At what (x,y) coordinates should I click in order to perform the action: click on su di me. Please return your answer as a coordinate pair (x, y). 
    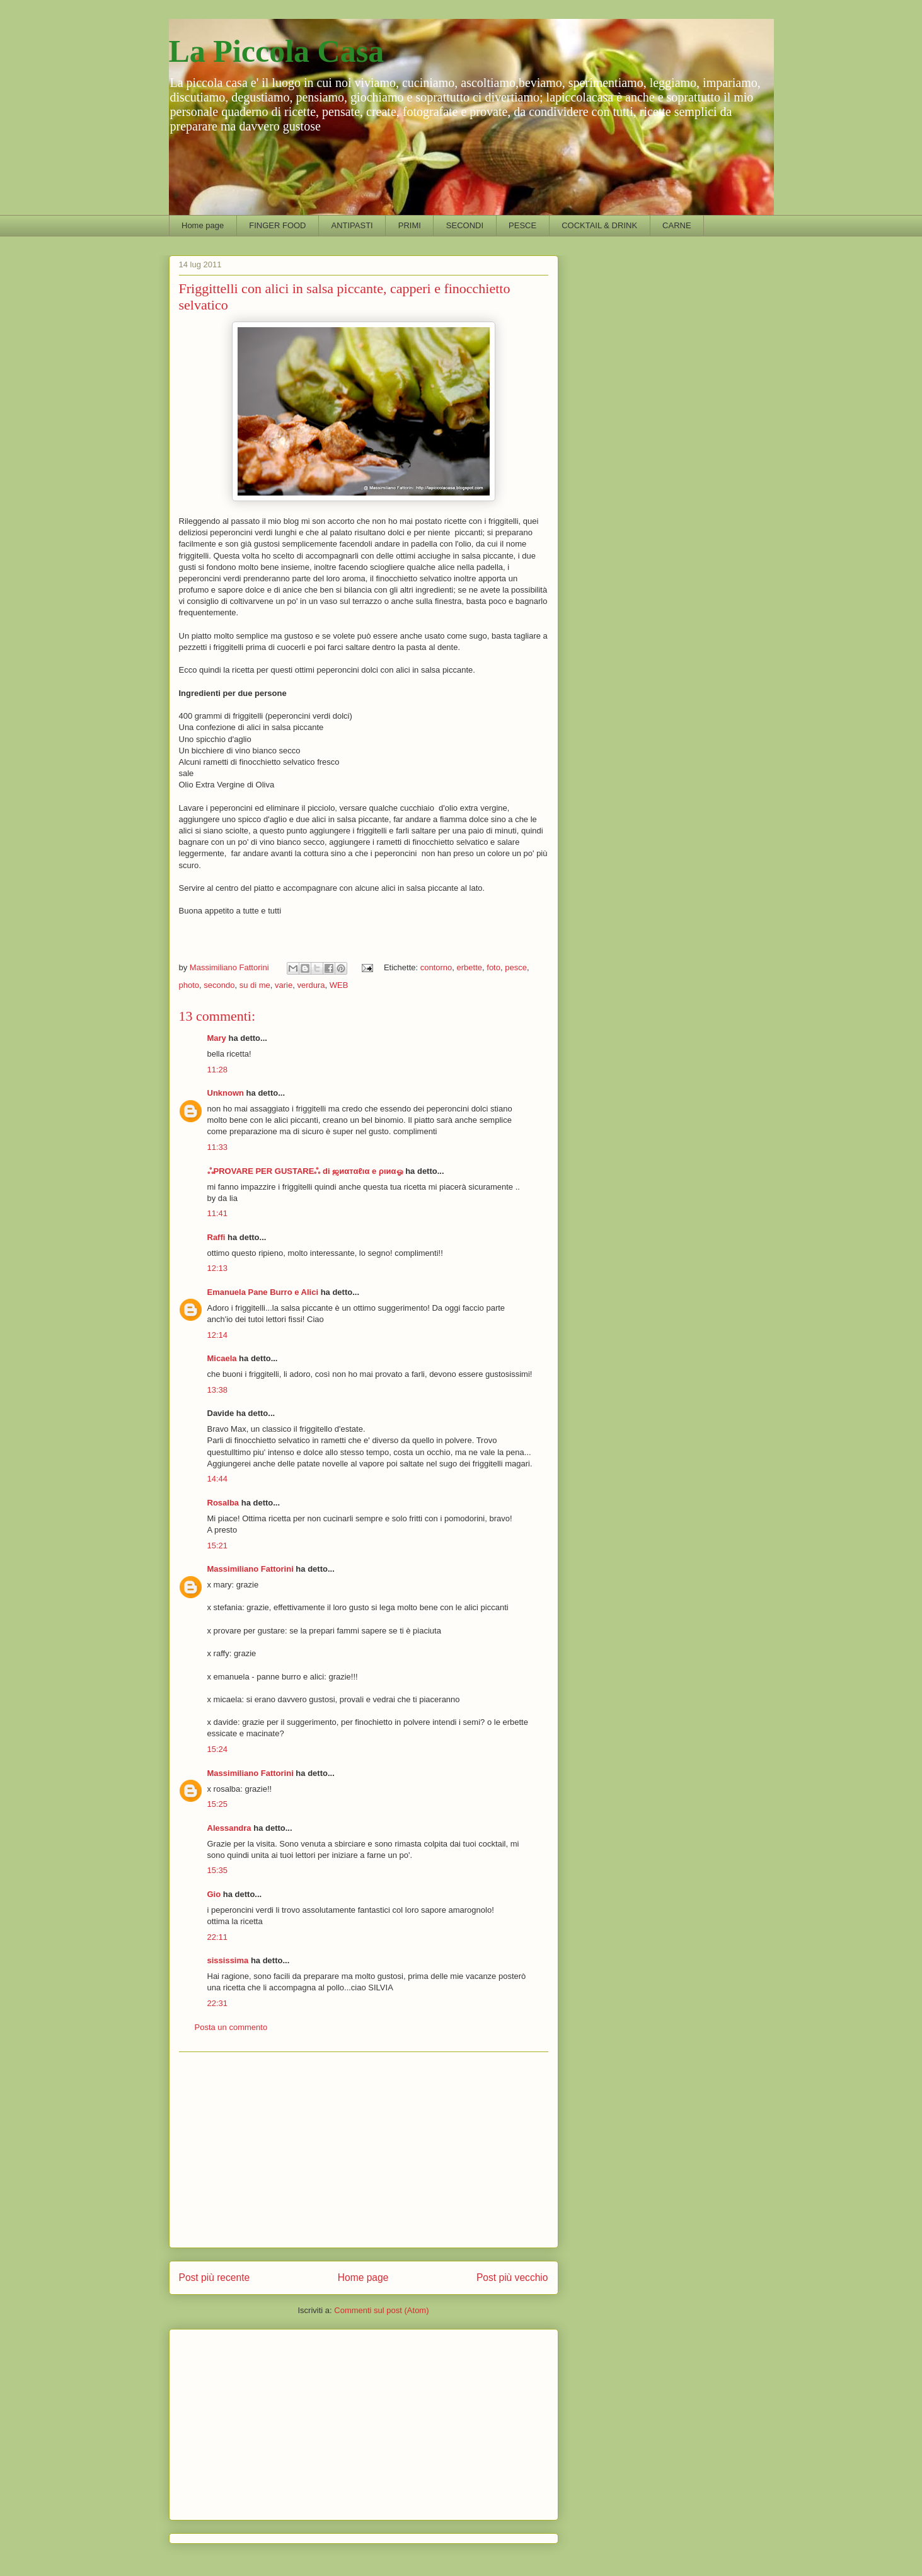
    Looking at the image, I should click on (254, 985).